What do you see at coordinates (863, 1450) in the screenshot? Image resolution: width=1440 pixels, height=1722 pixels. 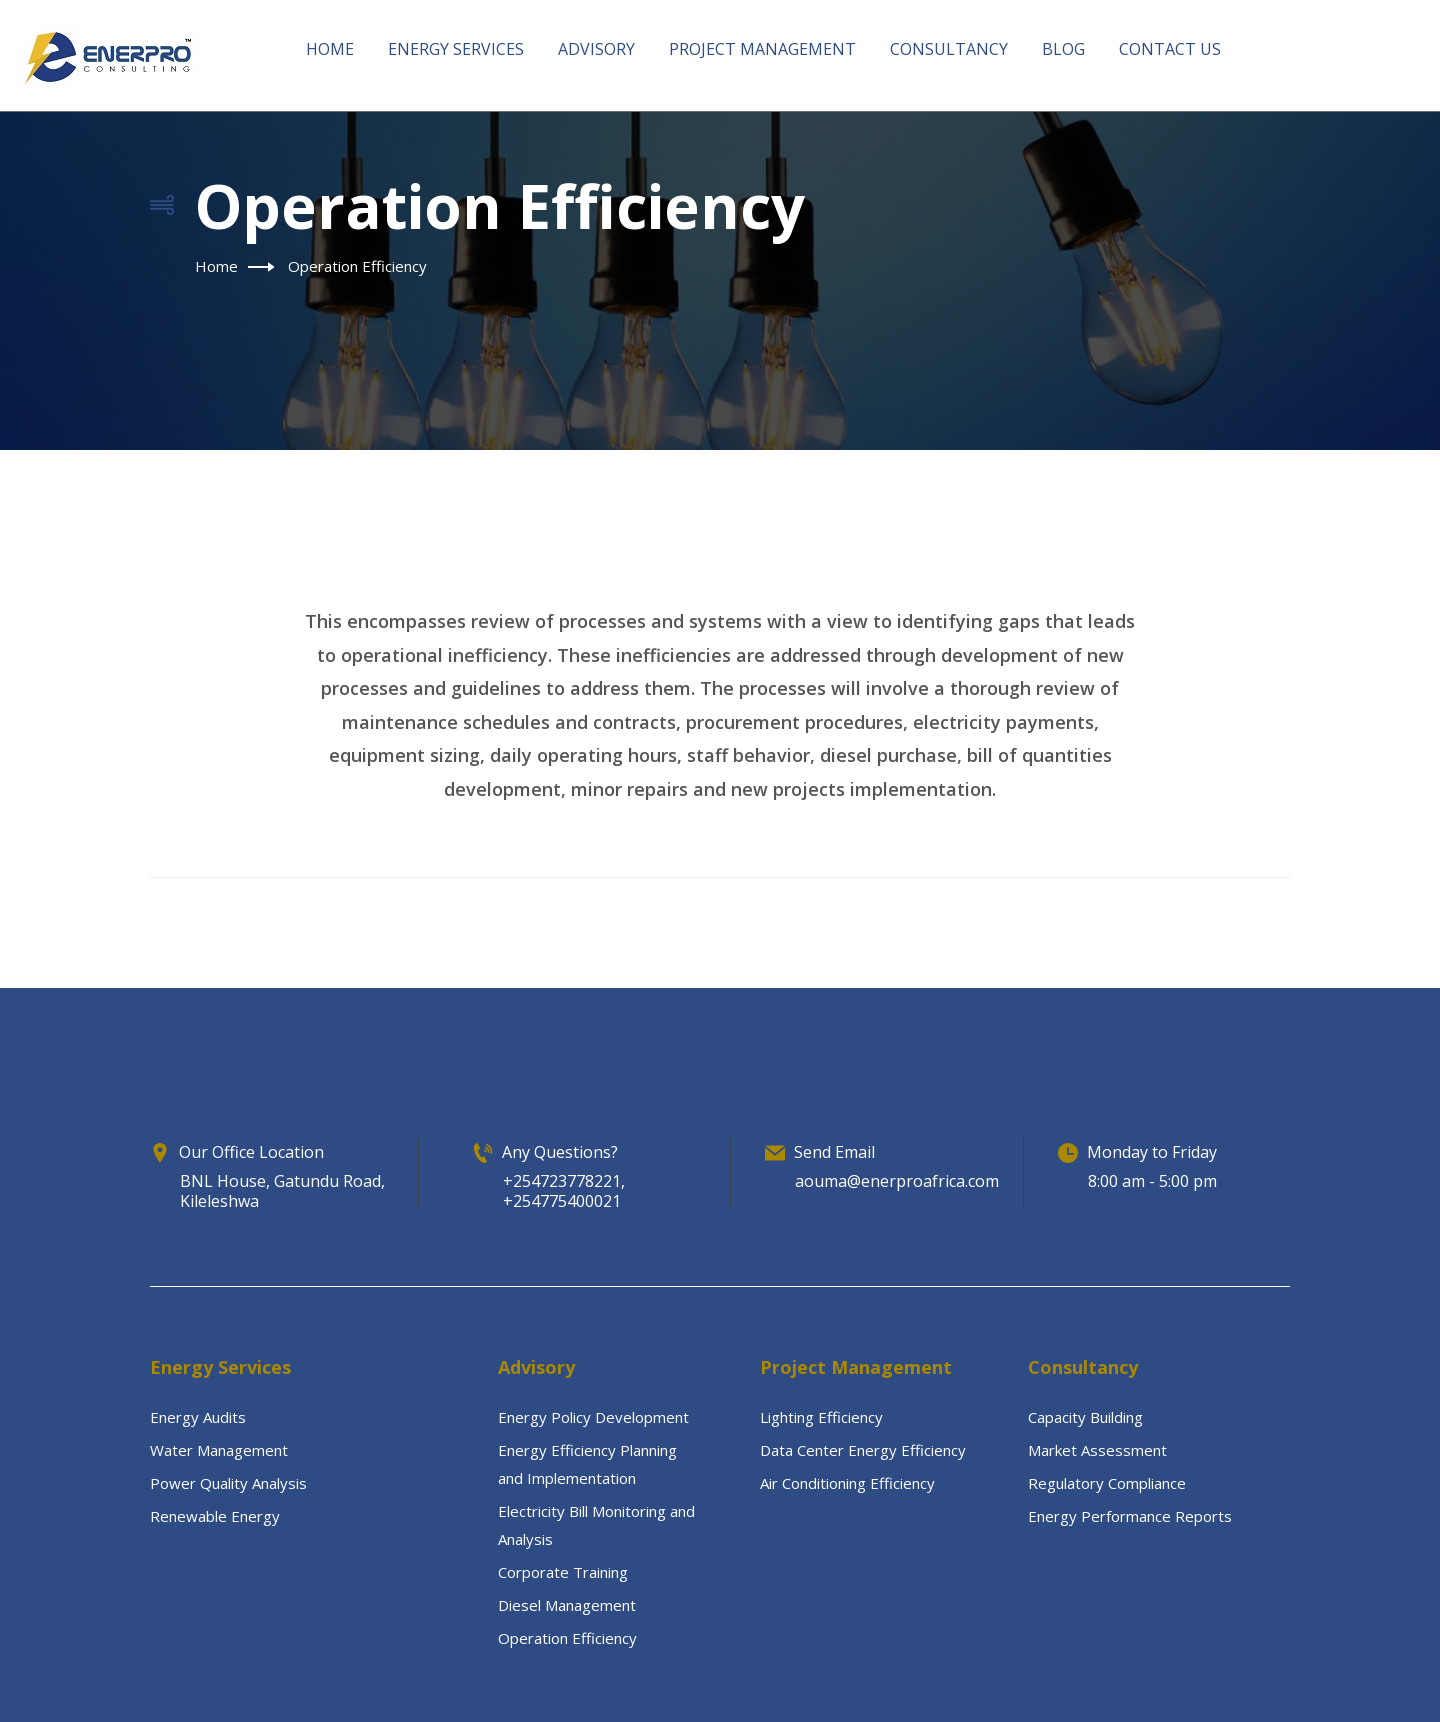 I see `Data Center Energy Efficiency` at bounding box center [863, 1450].